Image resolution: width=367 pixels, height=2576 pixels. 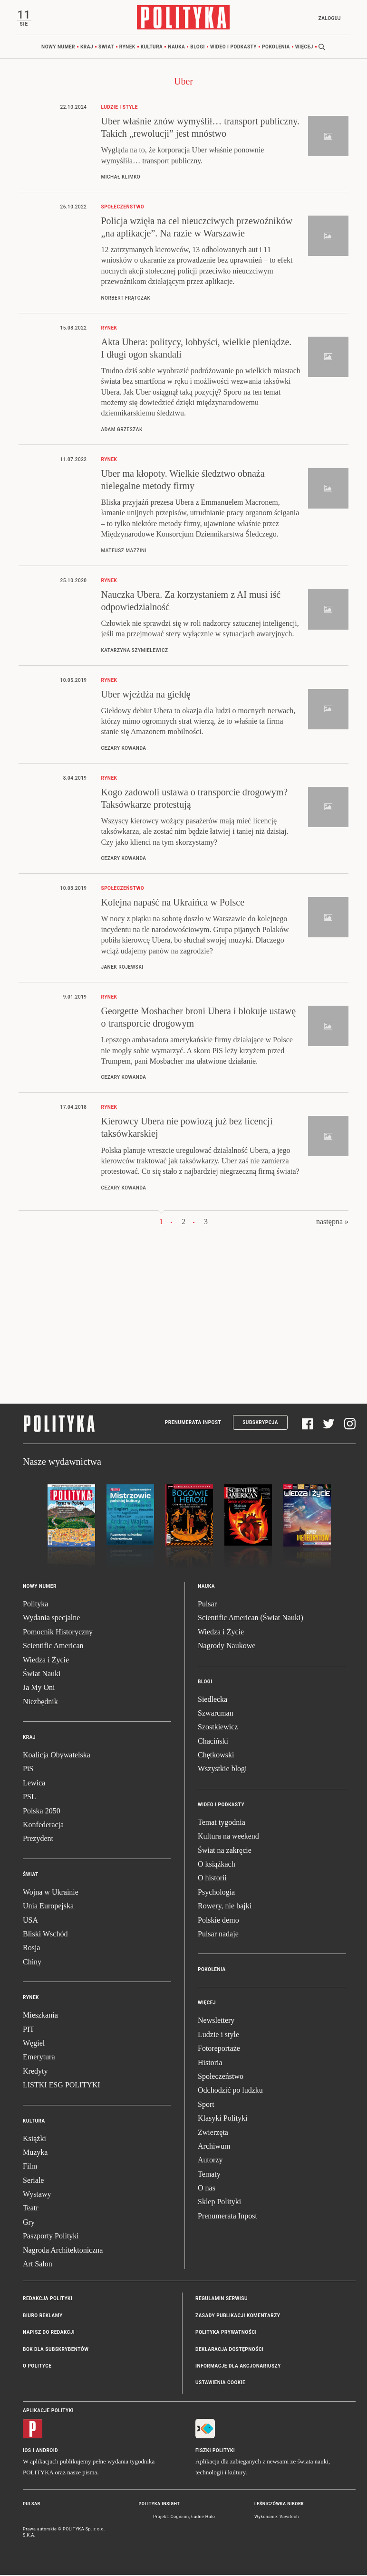 What do you see at coordinates (237, 2316) in the screenshot?
I see `Zasady publikacji komentarzy` at bounding box center [237, 2316].